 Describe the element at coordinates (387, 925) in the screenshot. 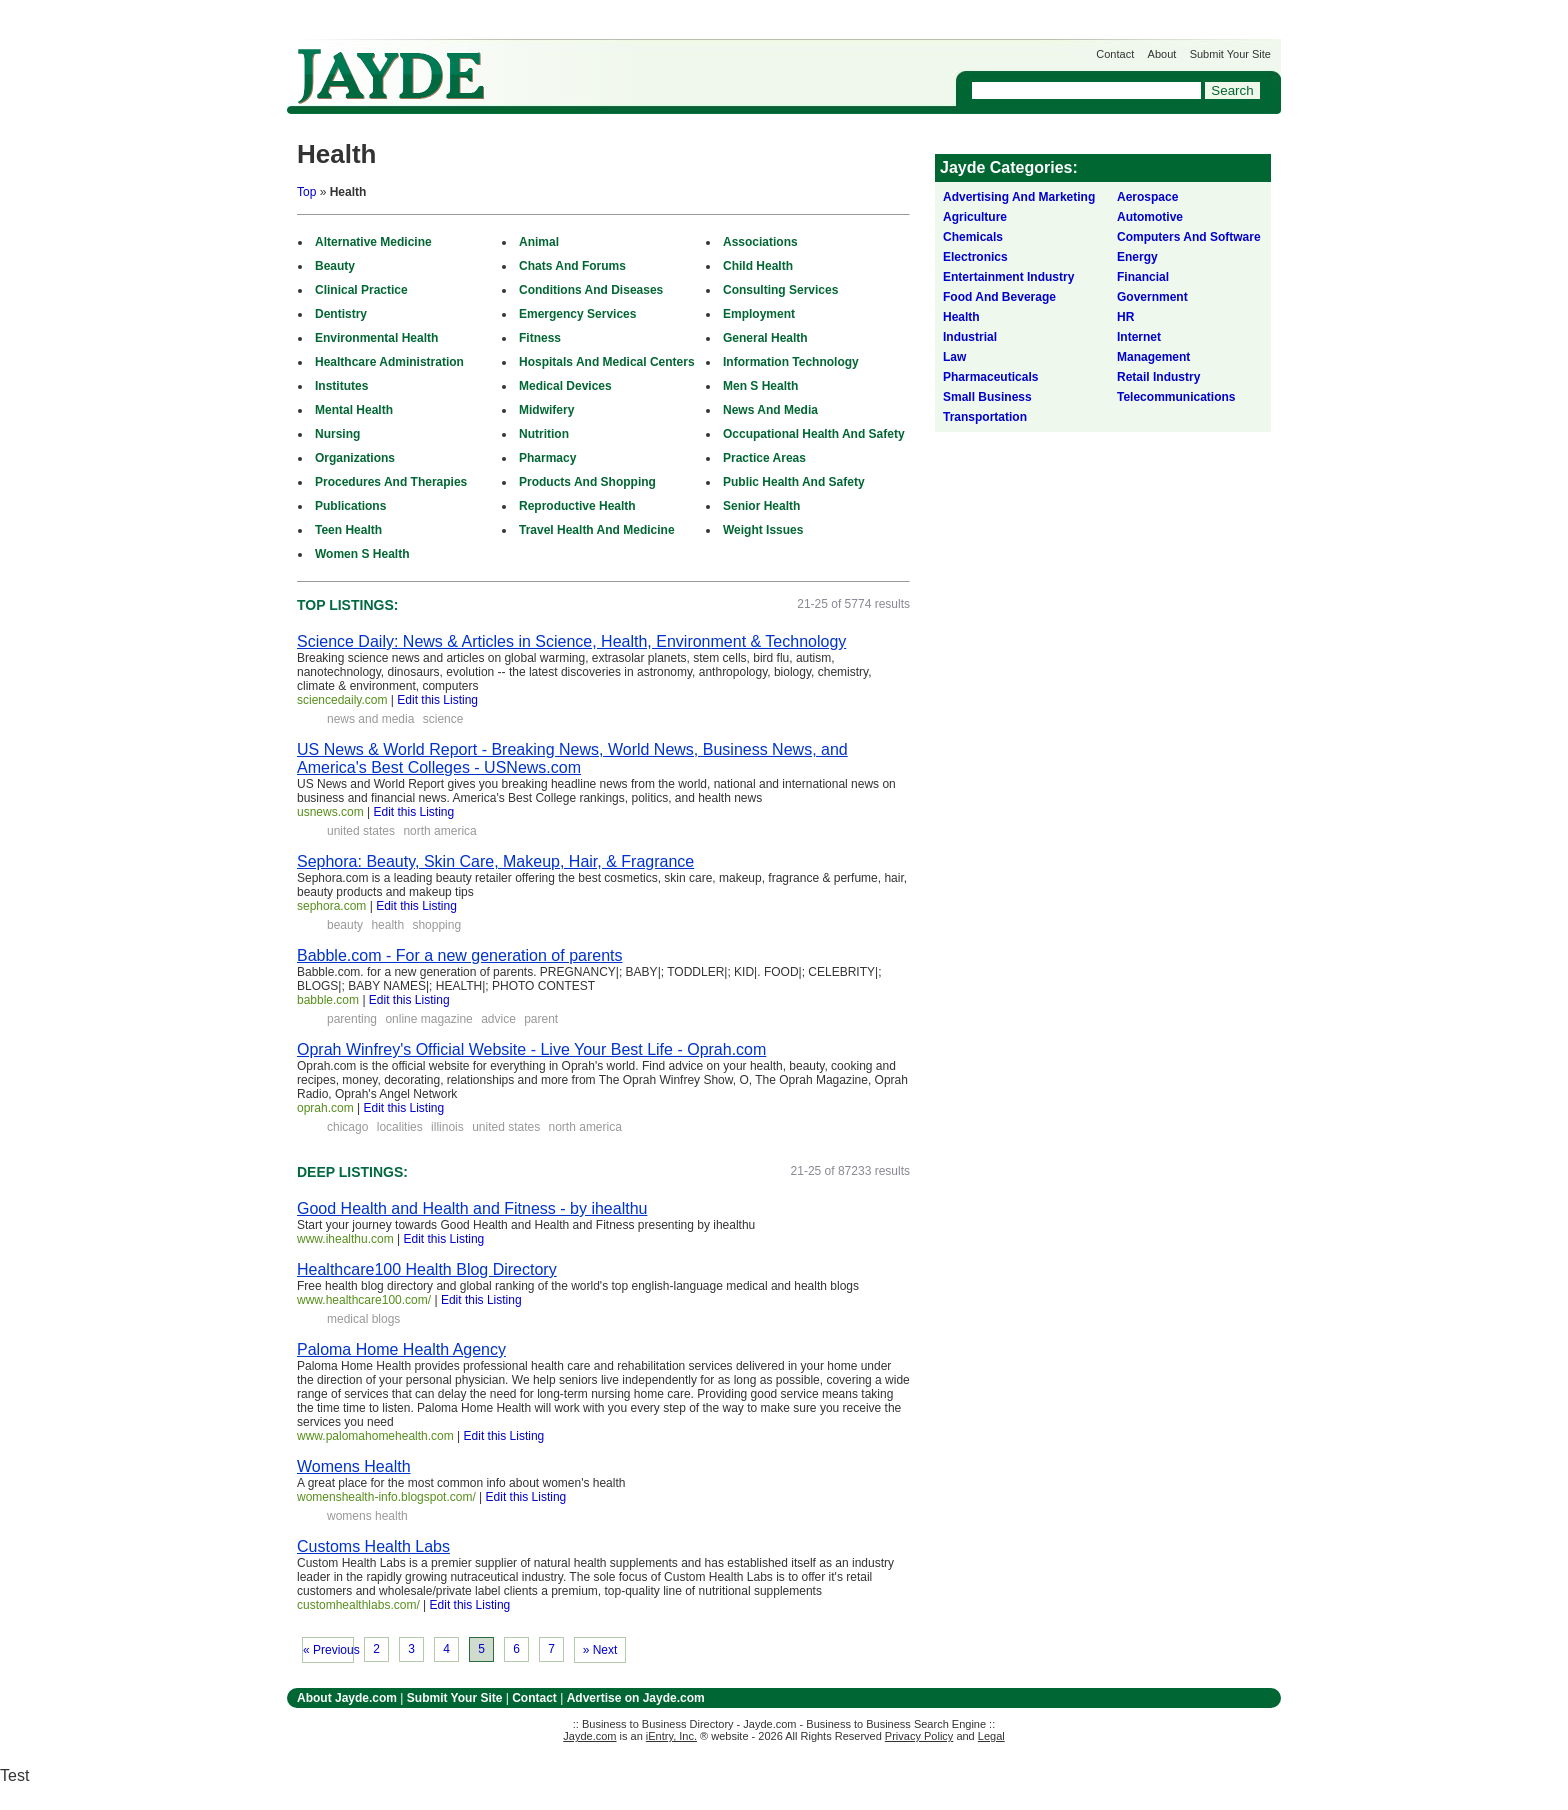

I see `health` at that location.